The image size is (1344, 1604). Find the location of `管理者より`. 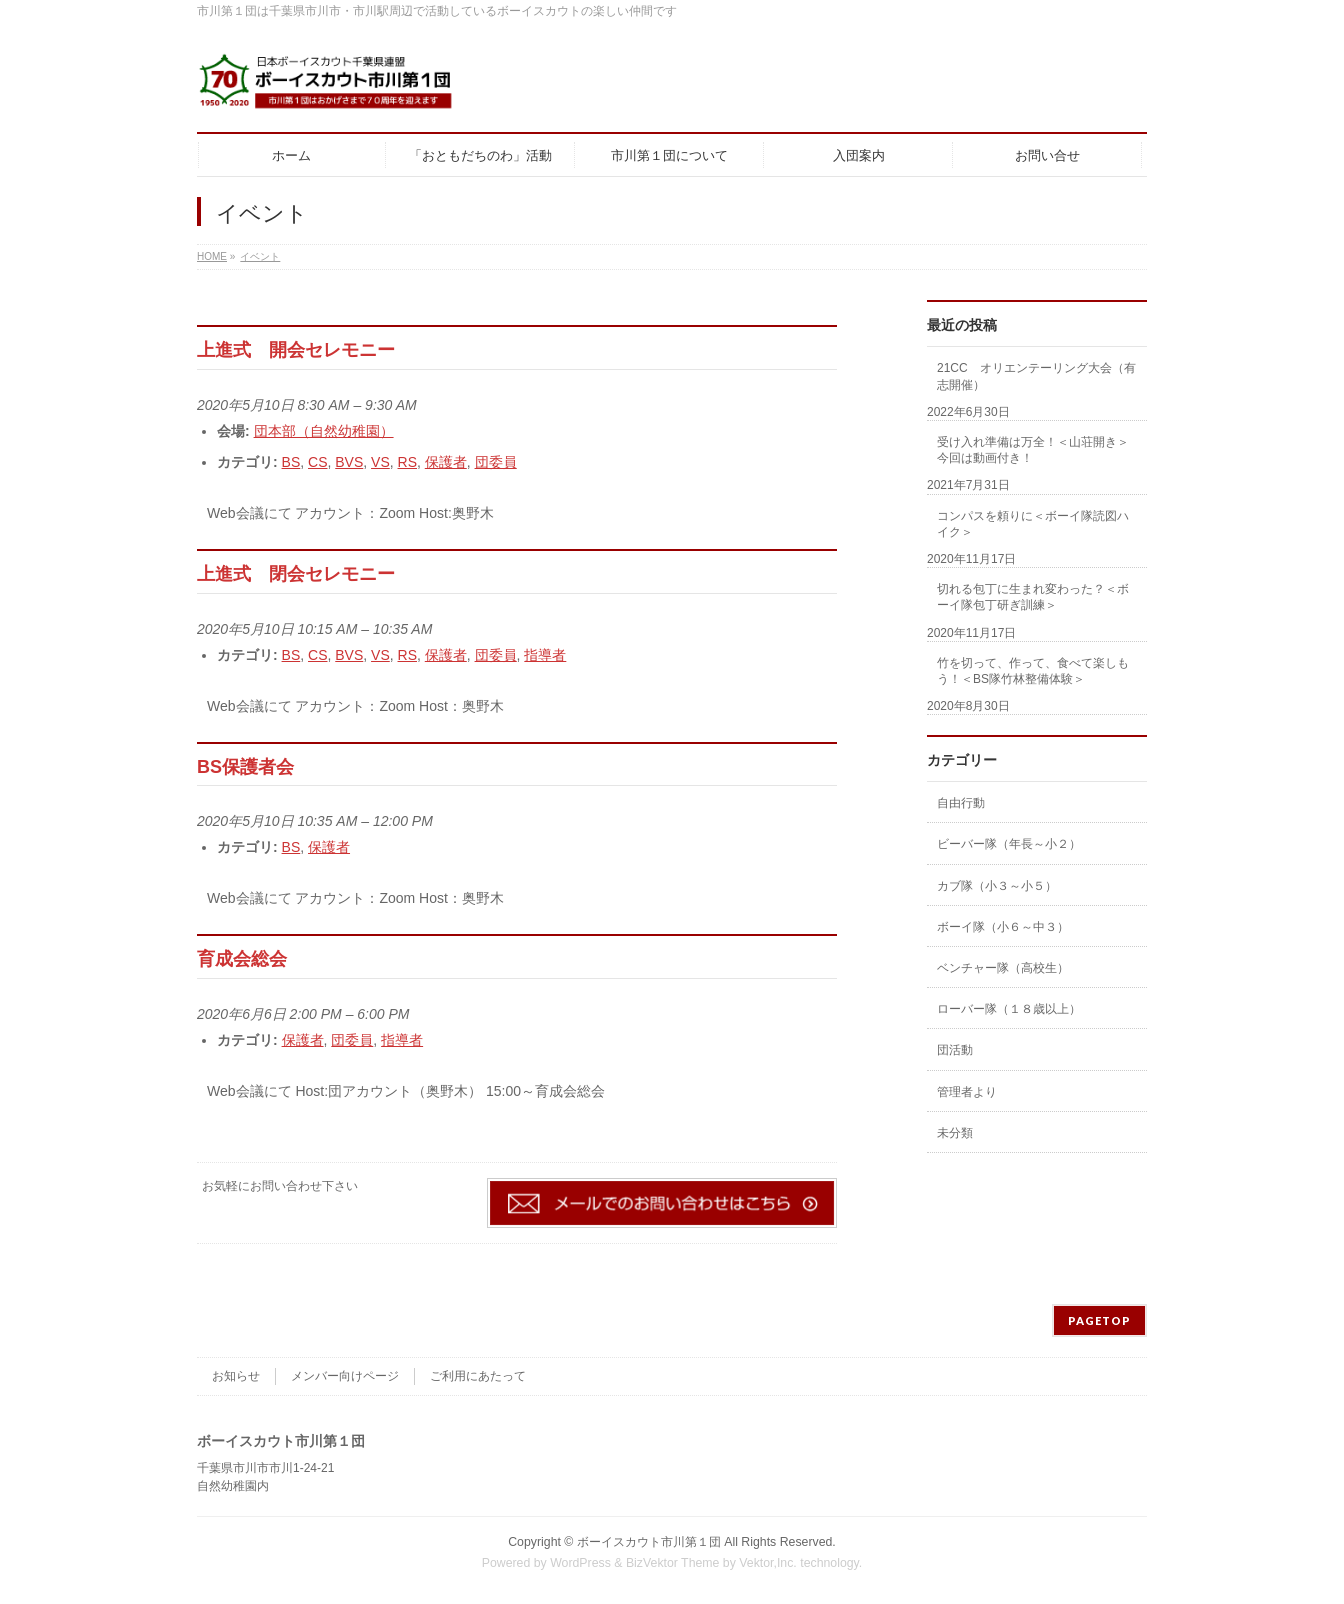

管理者より is located at coordinates (967, 1092).